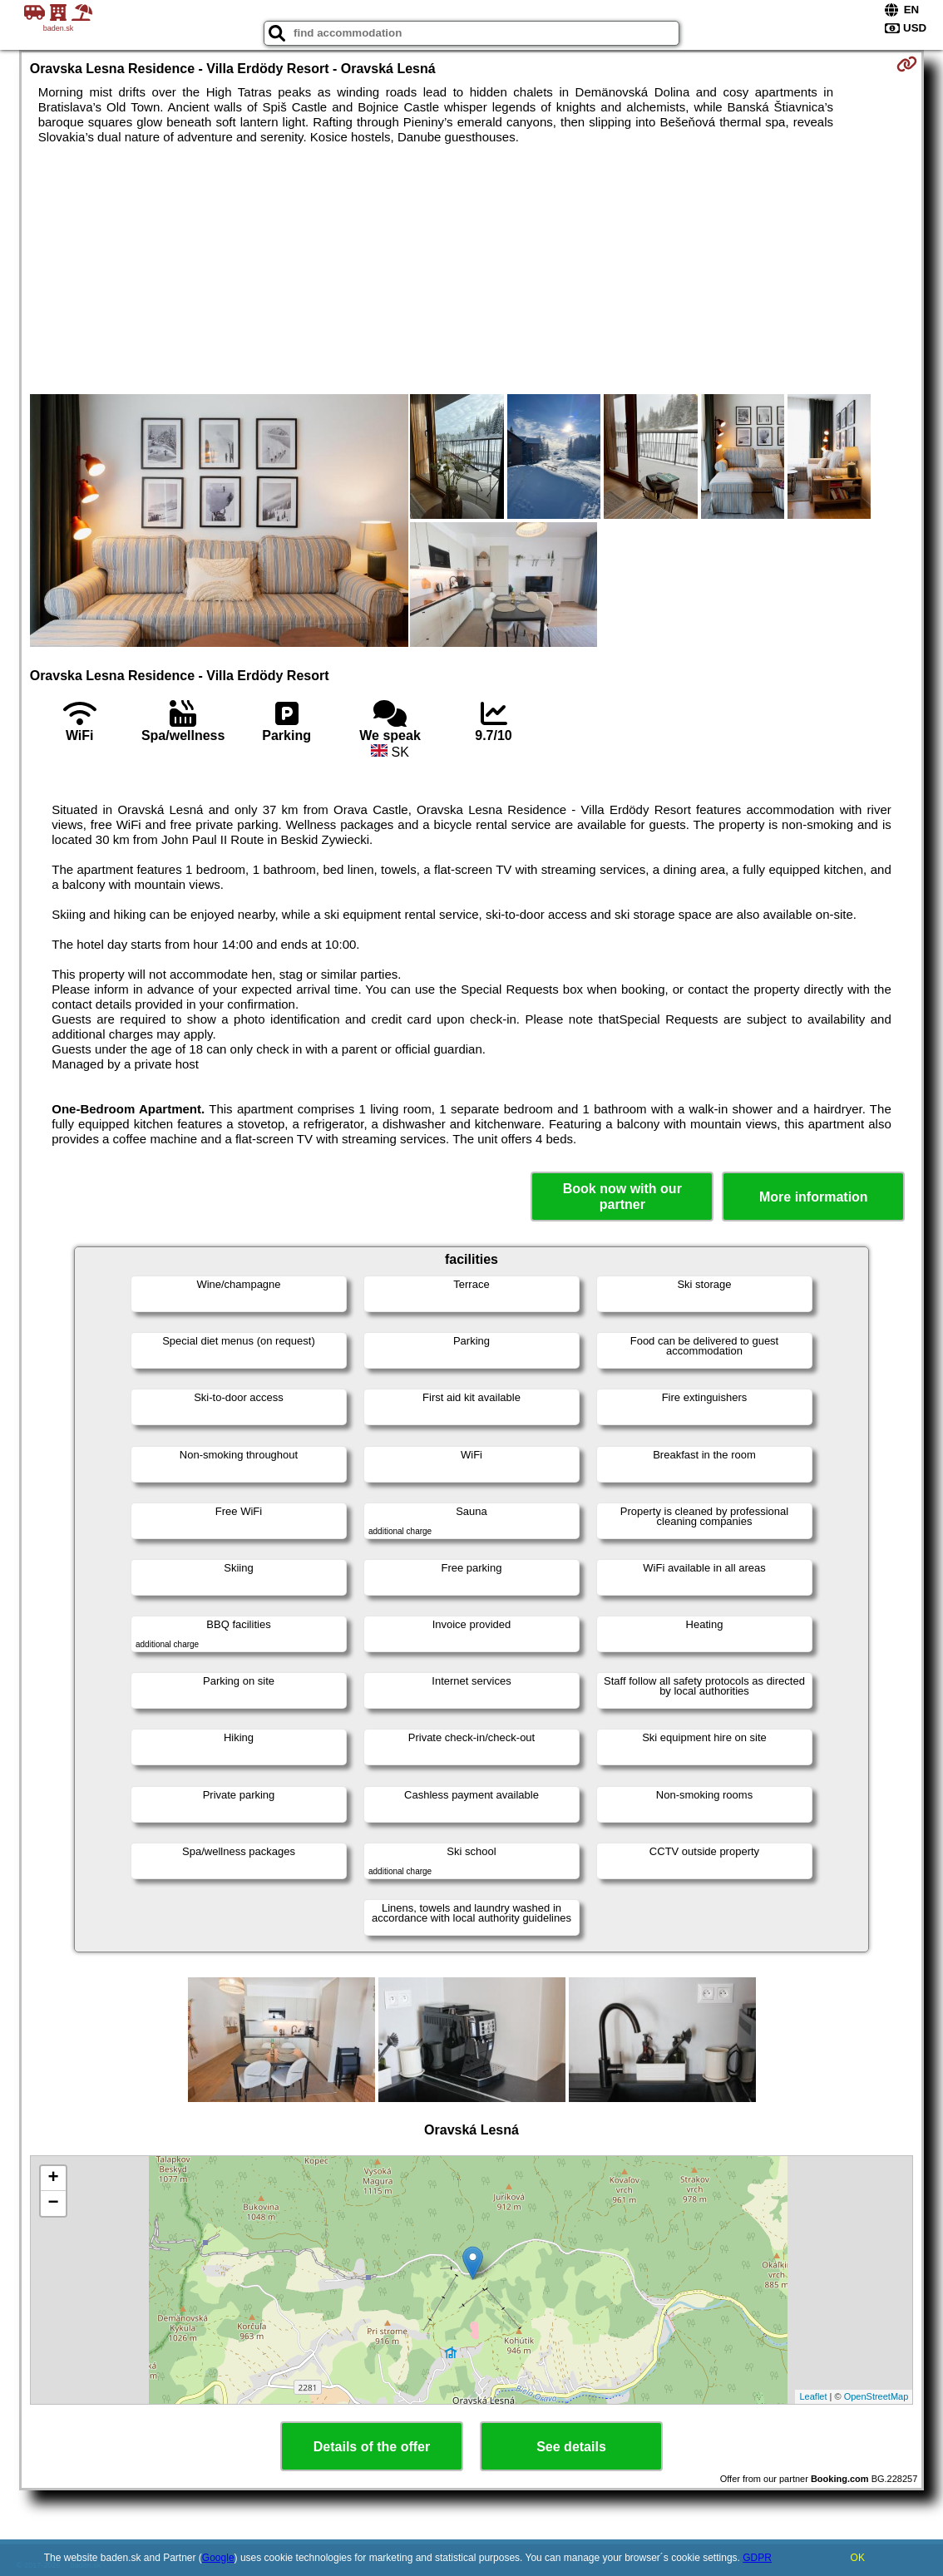 This screenshot has width=943, height=2576. Describe the element at coordinates (218, 2558) in the screenshot. I see `Google` at that location.